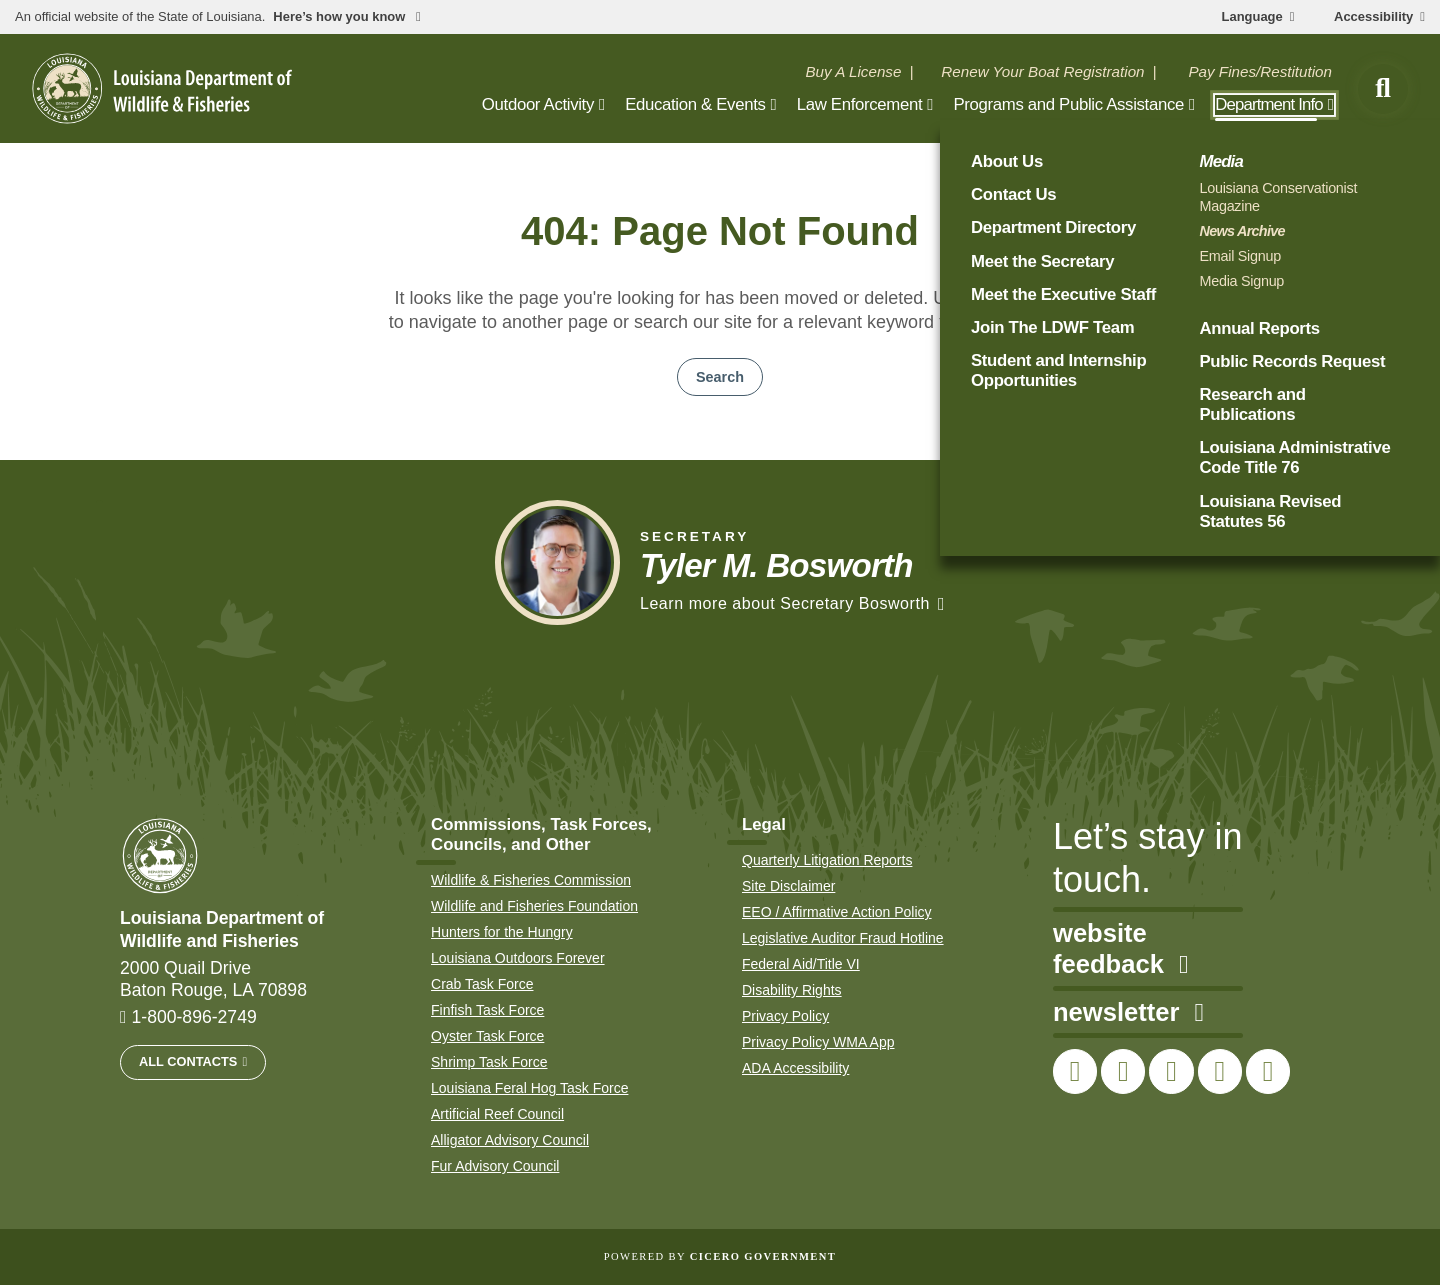 This screenshot has width=1440, height=1285. Describe the element at coordinates (1171, 1071) in the screenshot. I see `[link to LDWF Instagram account]` at that location.